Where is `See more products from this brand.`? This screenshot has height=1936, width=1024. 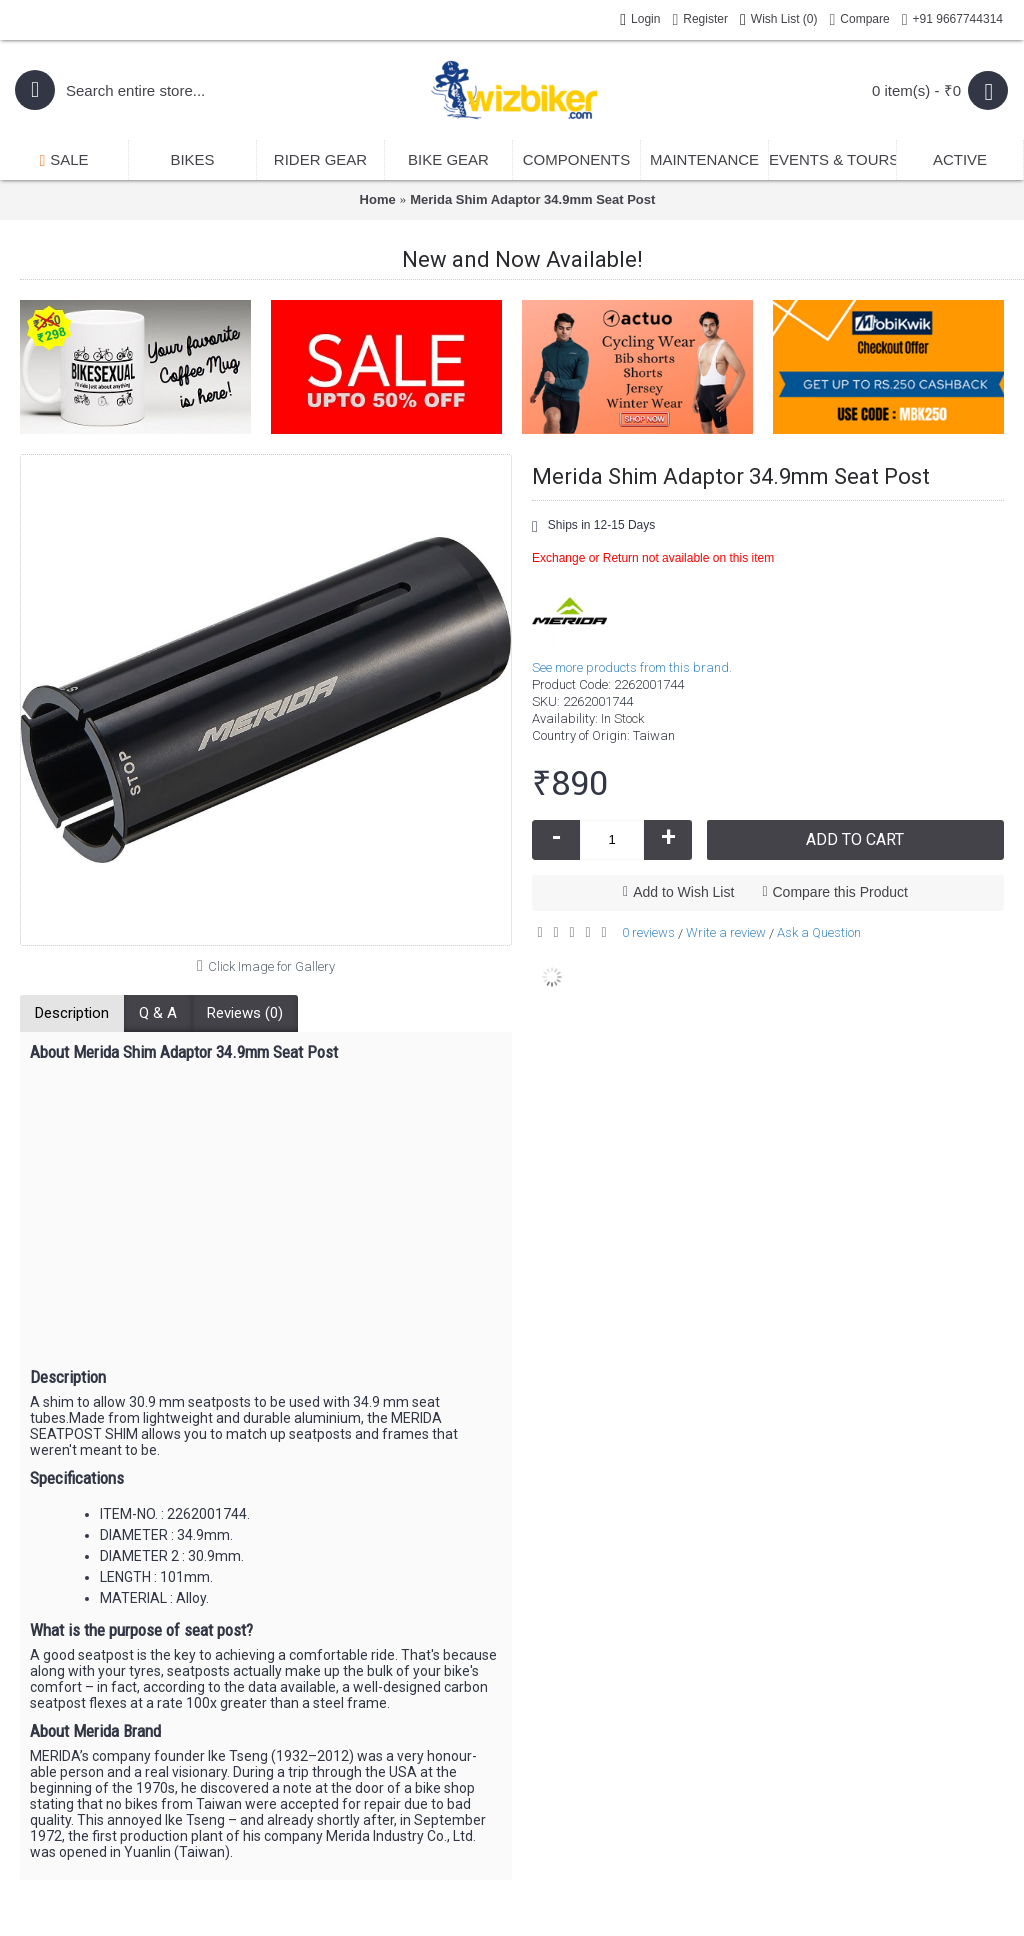
See more products from this brand. is located at coordinates (632, 667).